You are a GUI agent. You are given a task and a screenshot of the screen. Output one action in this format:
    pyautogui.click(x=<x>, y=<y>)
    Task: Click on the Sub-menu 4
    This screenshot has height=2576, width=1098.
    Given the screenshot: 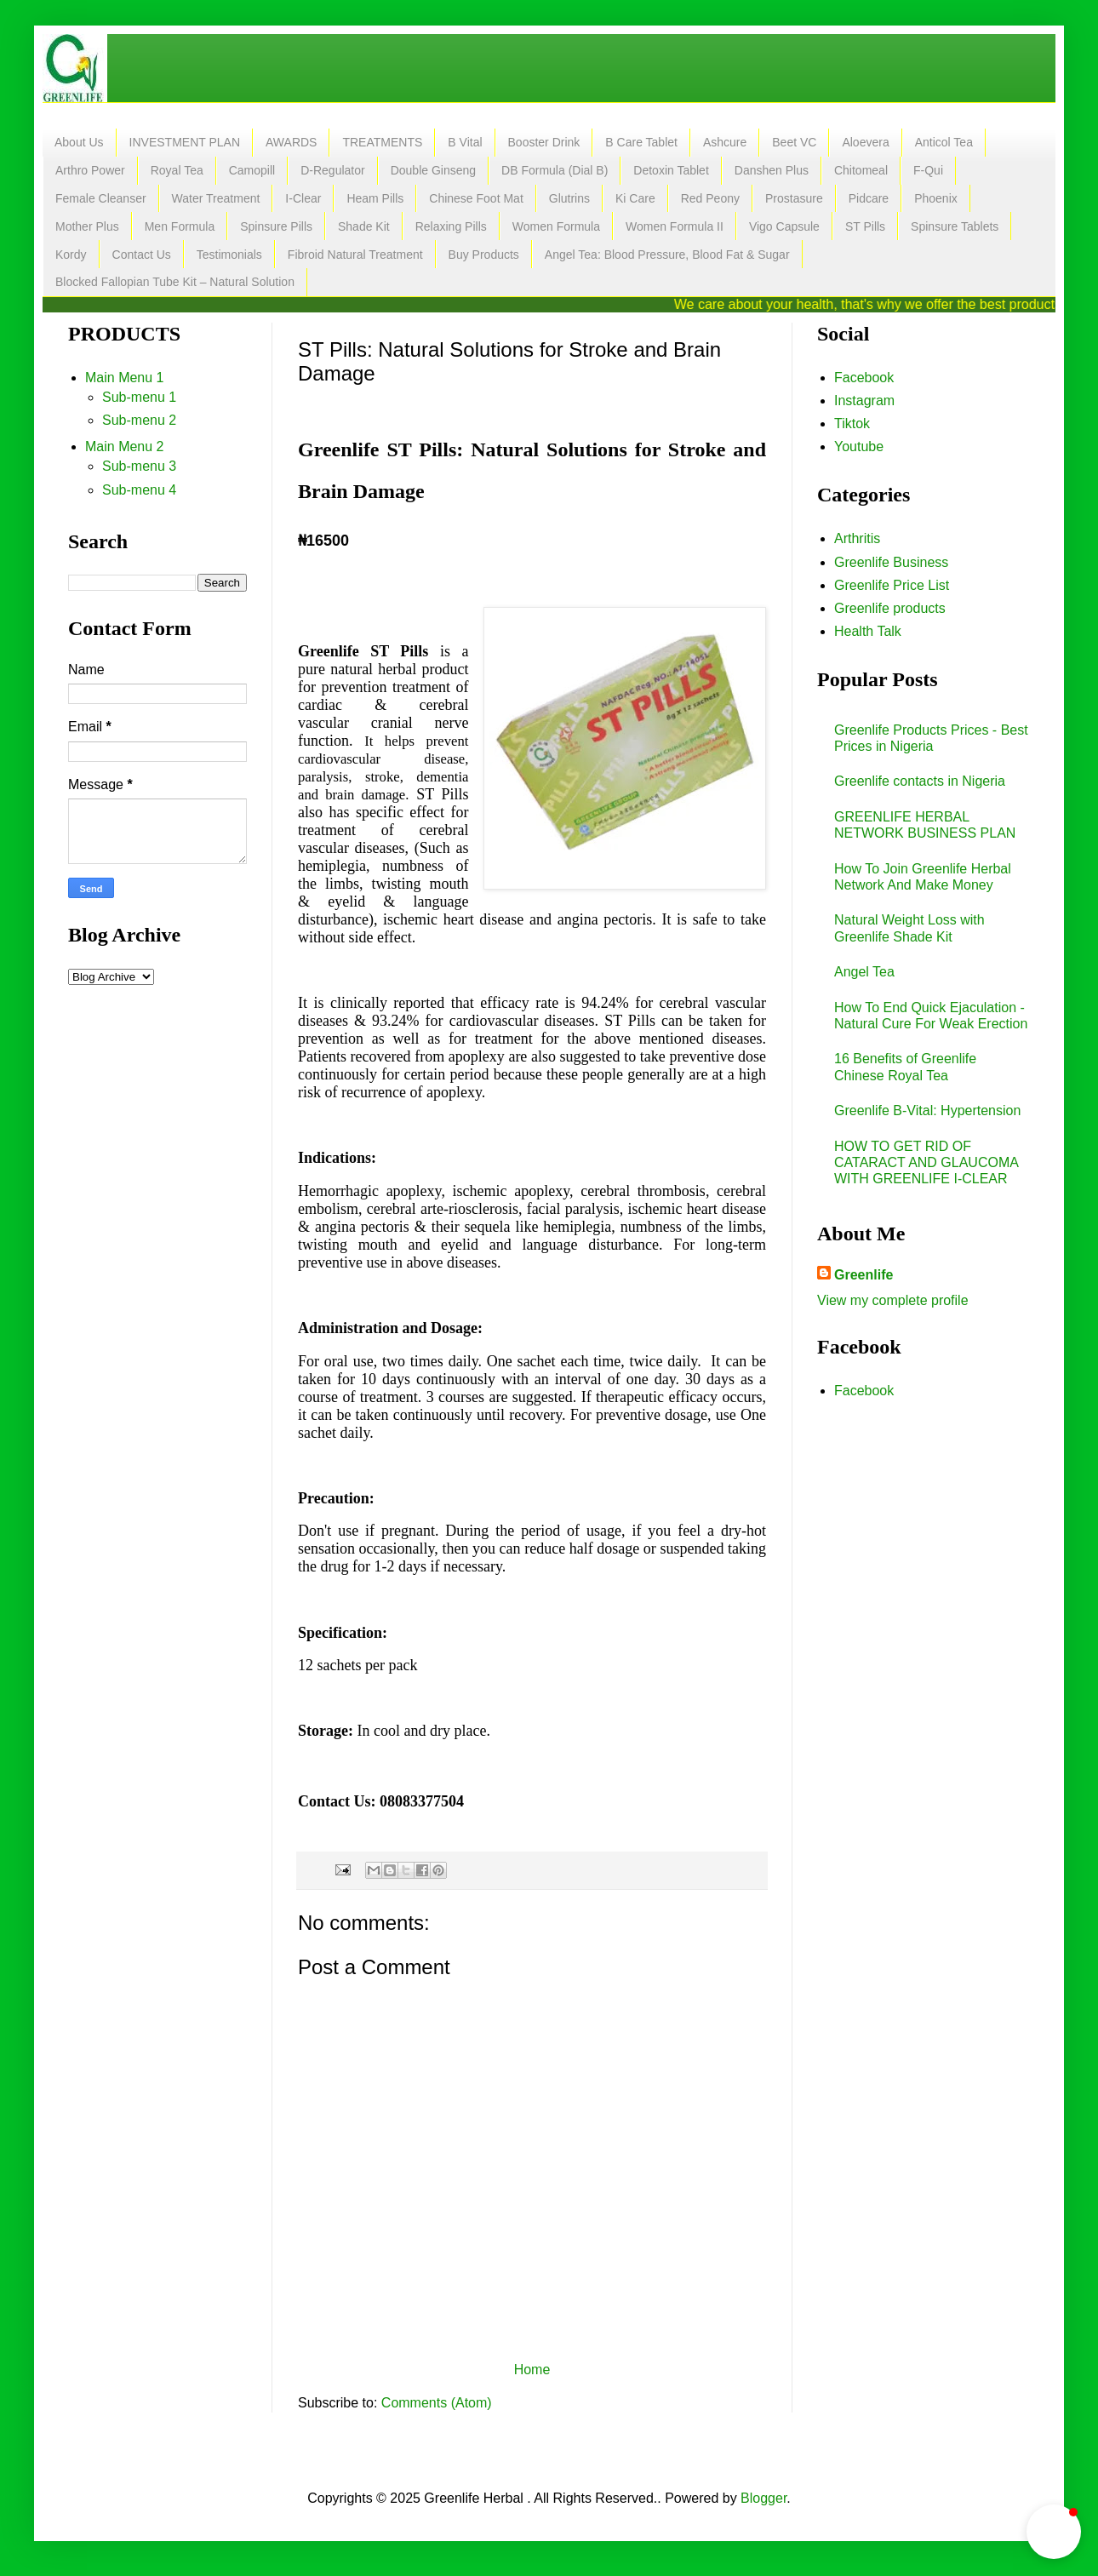 What is the action you would take?
    pyautogui.click(x=139, y=490)
    